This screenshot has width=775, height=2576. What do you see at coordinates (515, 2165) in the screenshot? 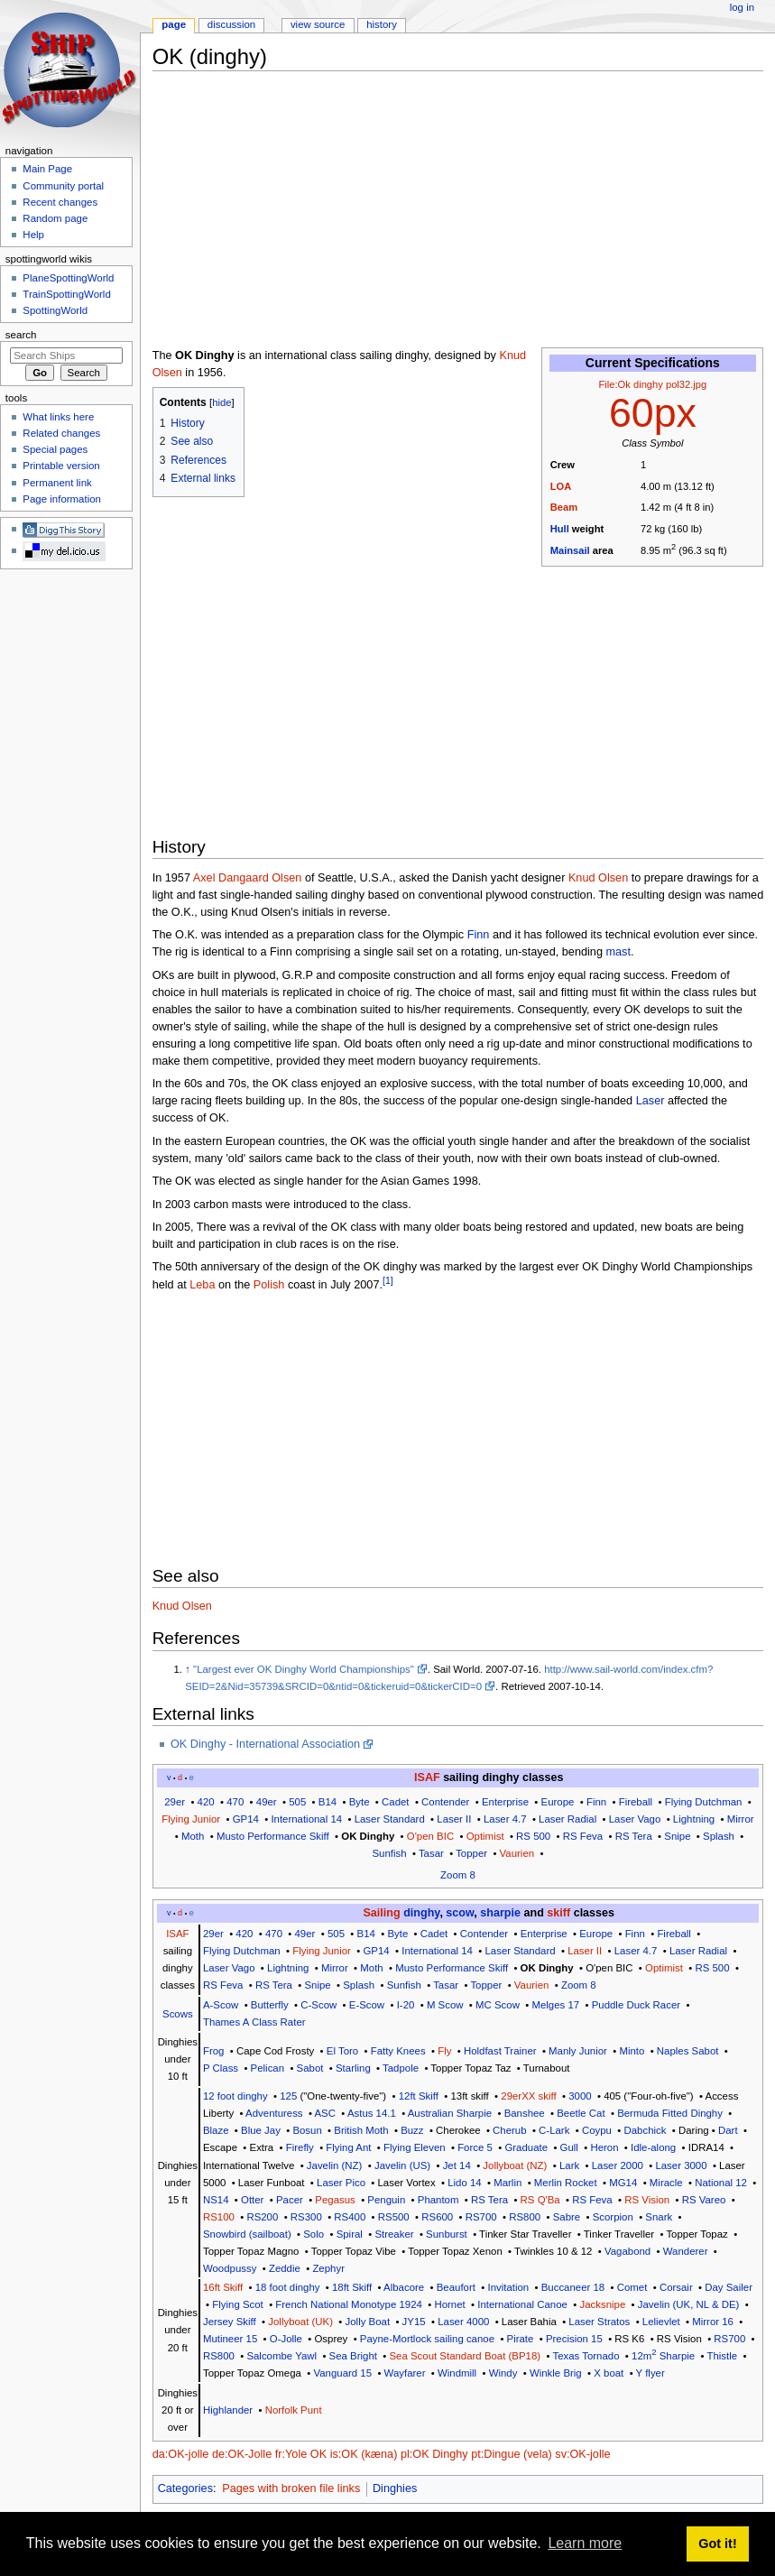
I see `Jollyboat (NZ)` at bounding box center [515, 2165].